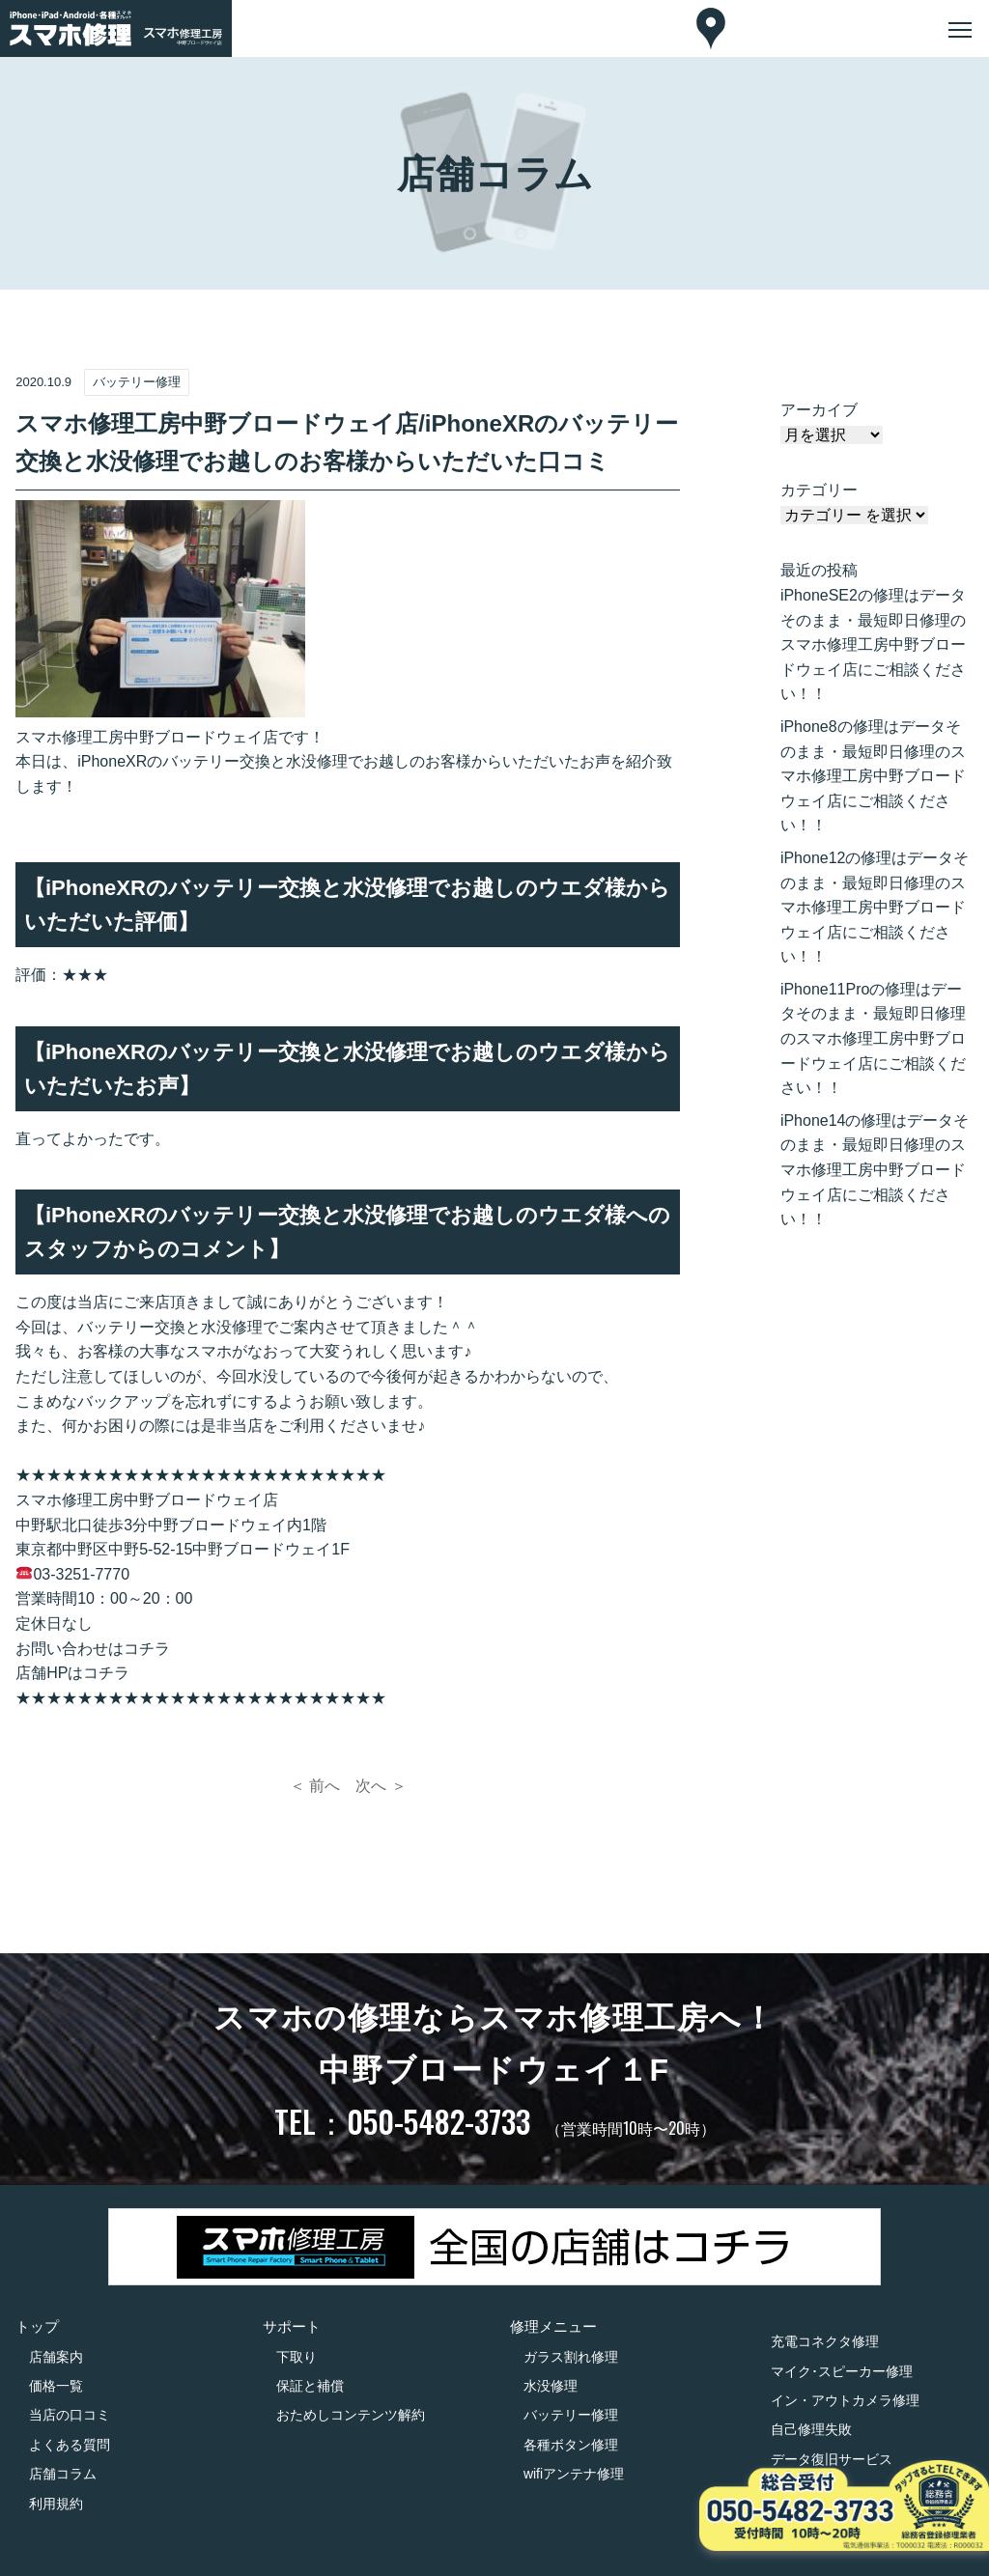 Image resolution: width=989 pixels, height=2576 pixels. What do you see at coordinates (873, 775) in the screenshot?
I see `iPhone8の修理はデータそのまま・最短即日修理のスマホ修理工房中野ブロードウェイ店にご相談ください！！` at bounding box center [873, 775].